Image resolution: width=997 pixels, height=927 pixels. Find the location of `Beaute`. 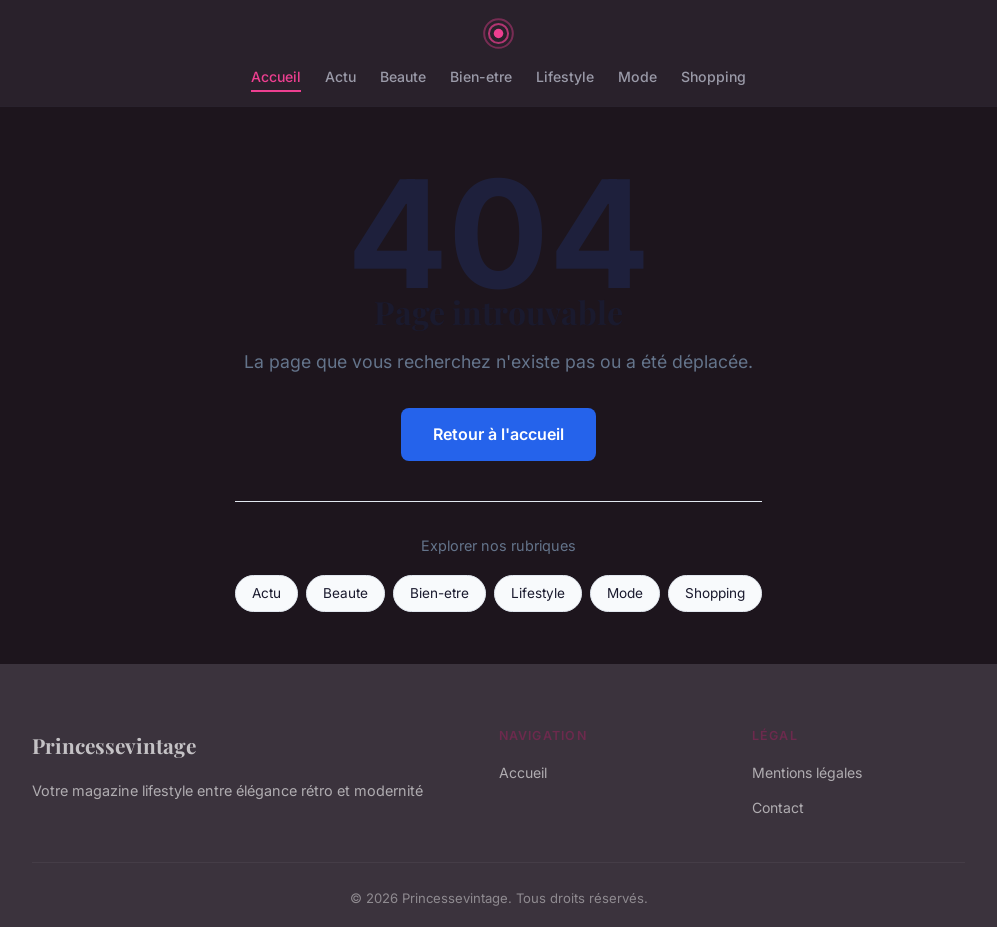

Beaute is located at coordinates (403, 76).